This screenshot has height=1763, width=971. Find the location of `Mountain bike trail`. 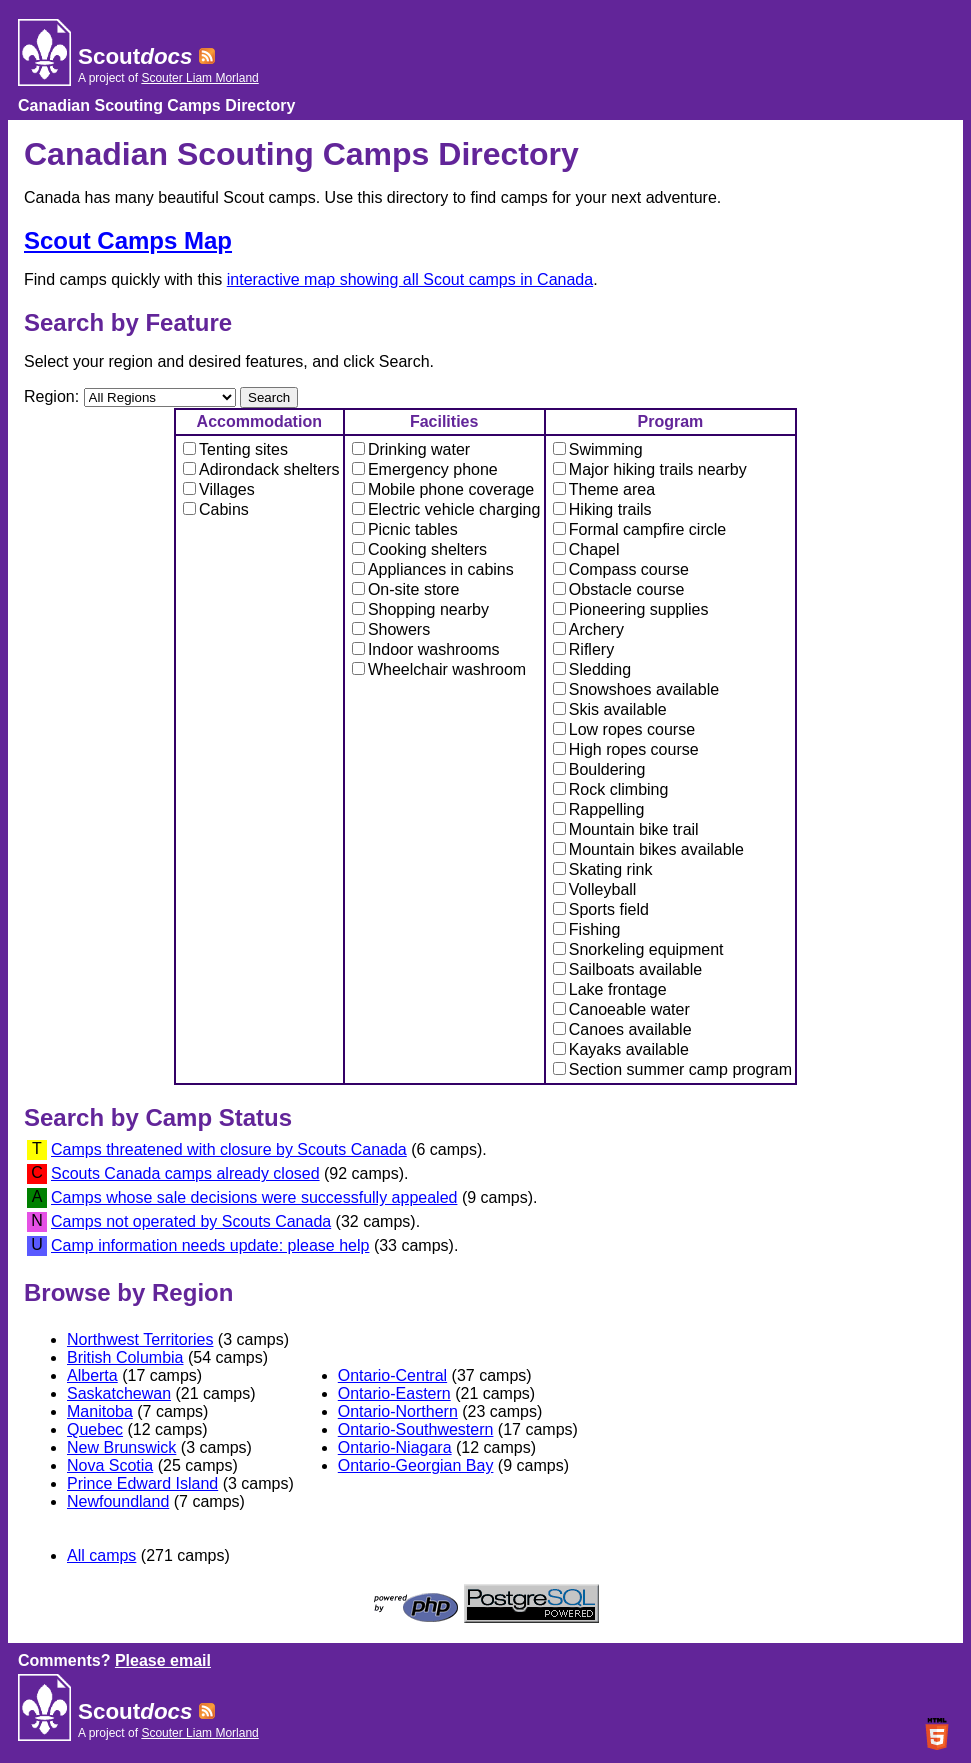

Mountain bike trail is located at coordinates (626, 829).